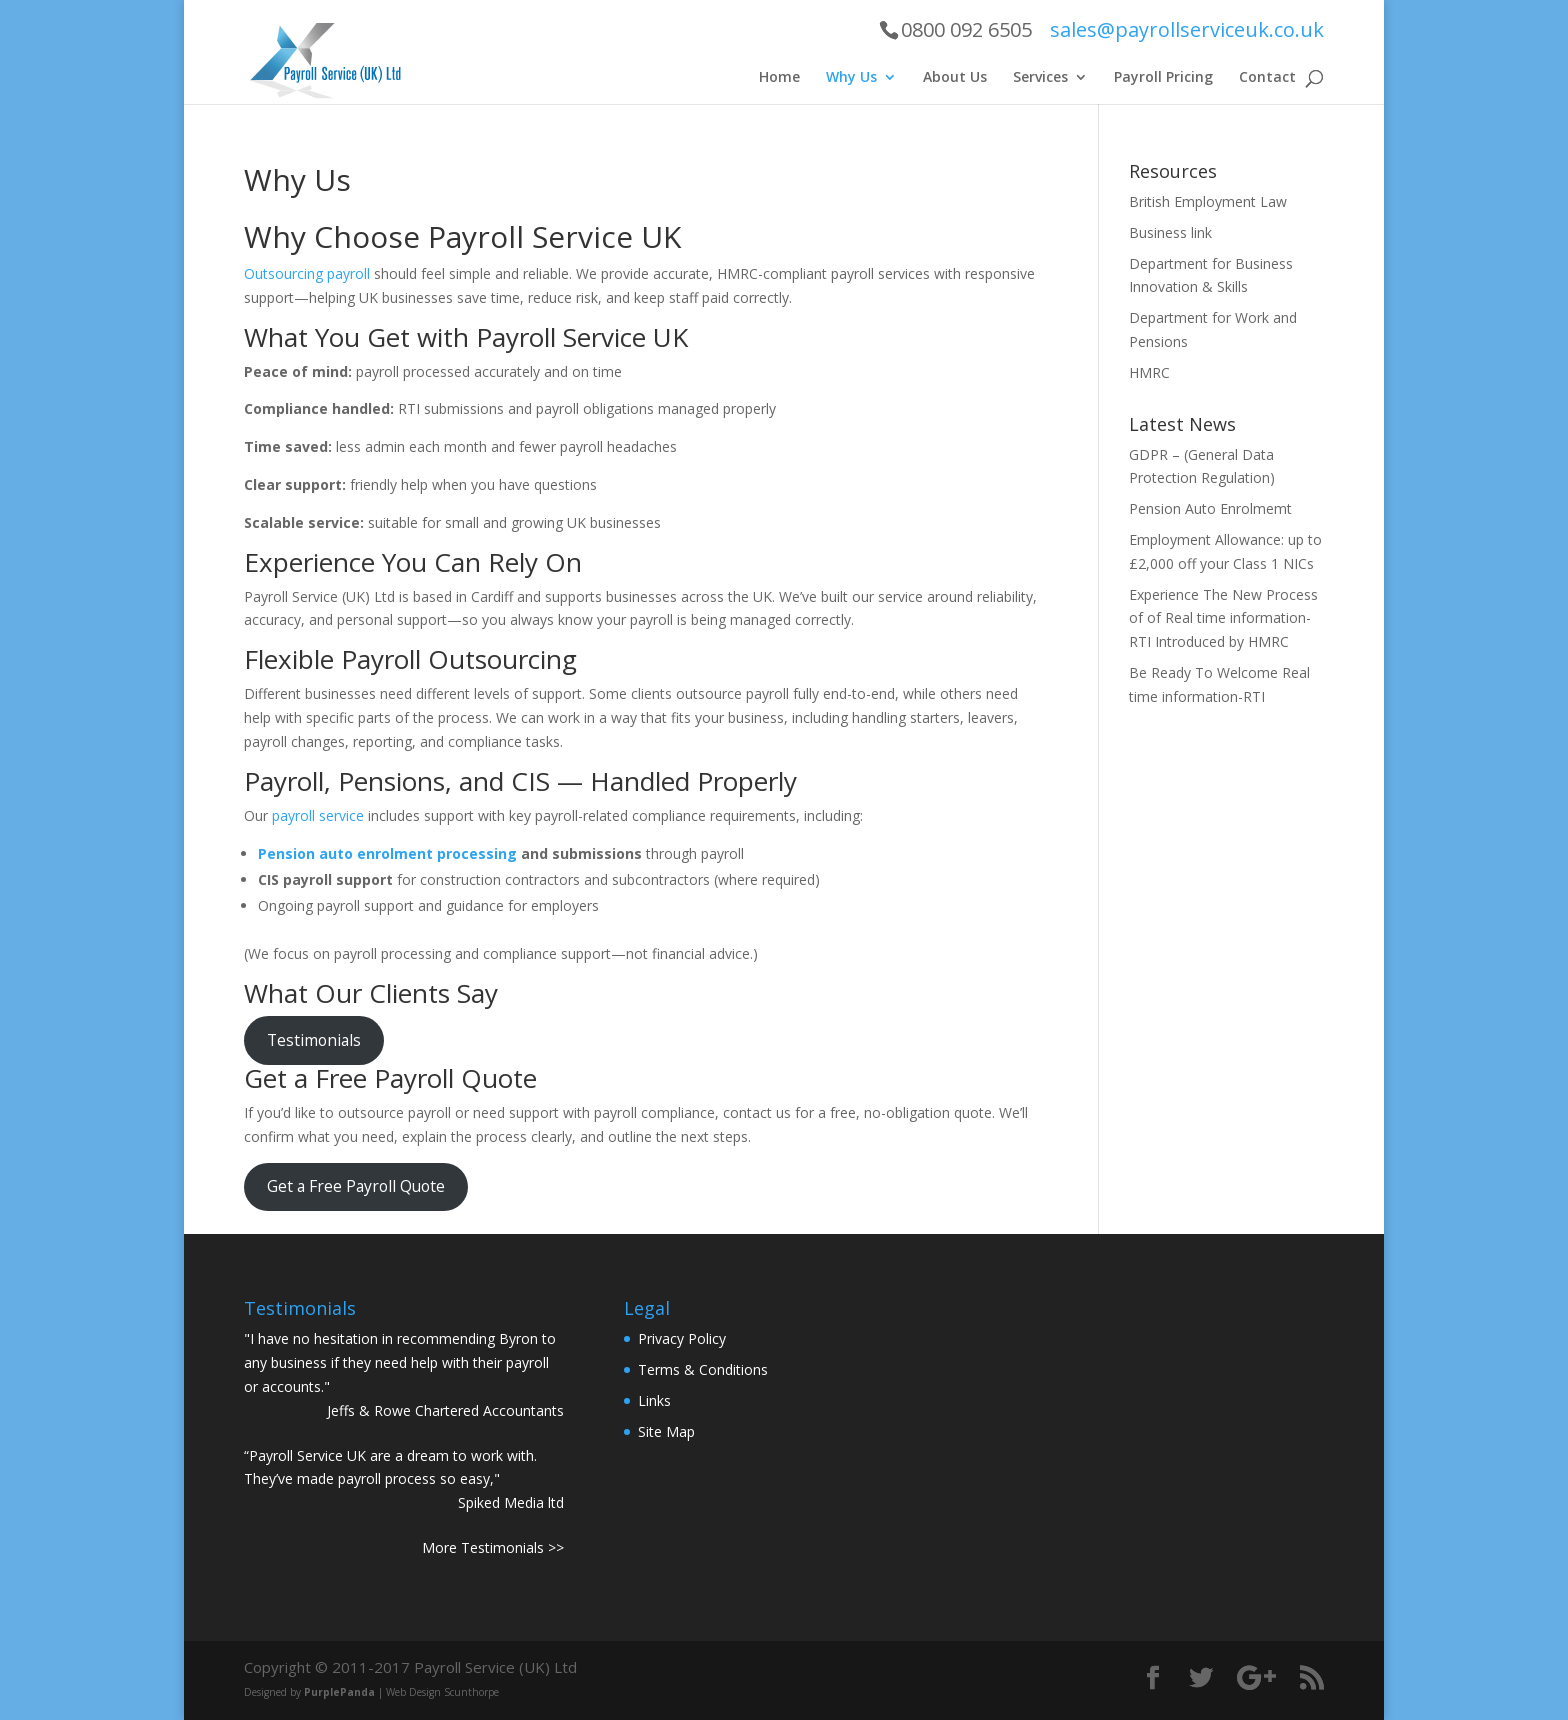 Image resolution: width=1568 pixels, height=1720 pixels. What do you see at coordinates (1210, 508) in the screenshot?
I see `Pension Auto Enrolmemt` at bounding box center [1210, 508].